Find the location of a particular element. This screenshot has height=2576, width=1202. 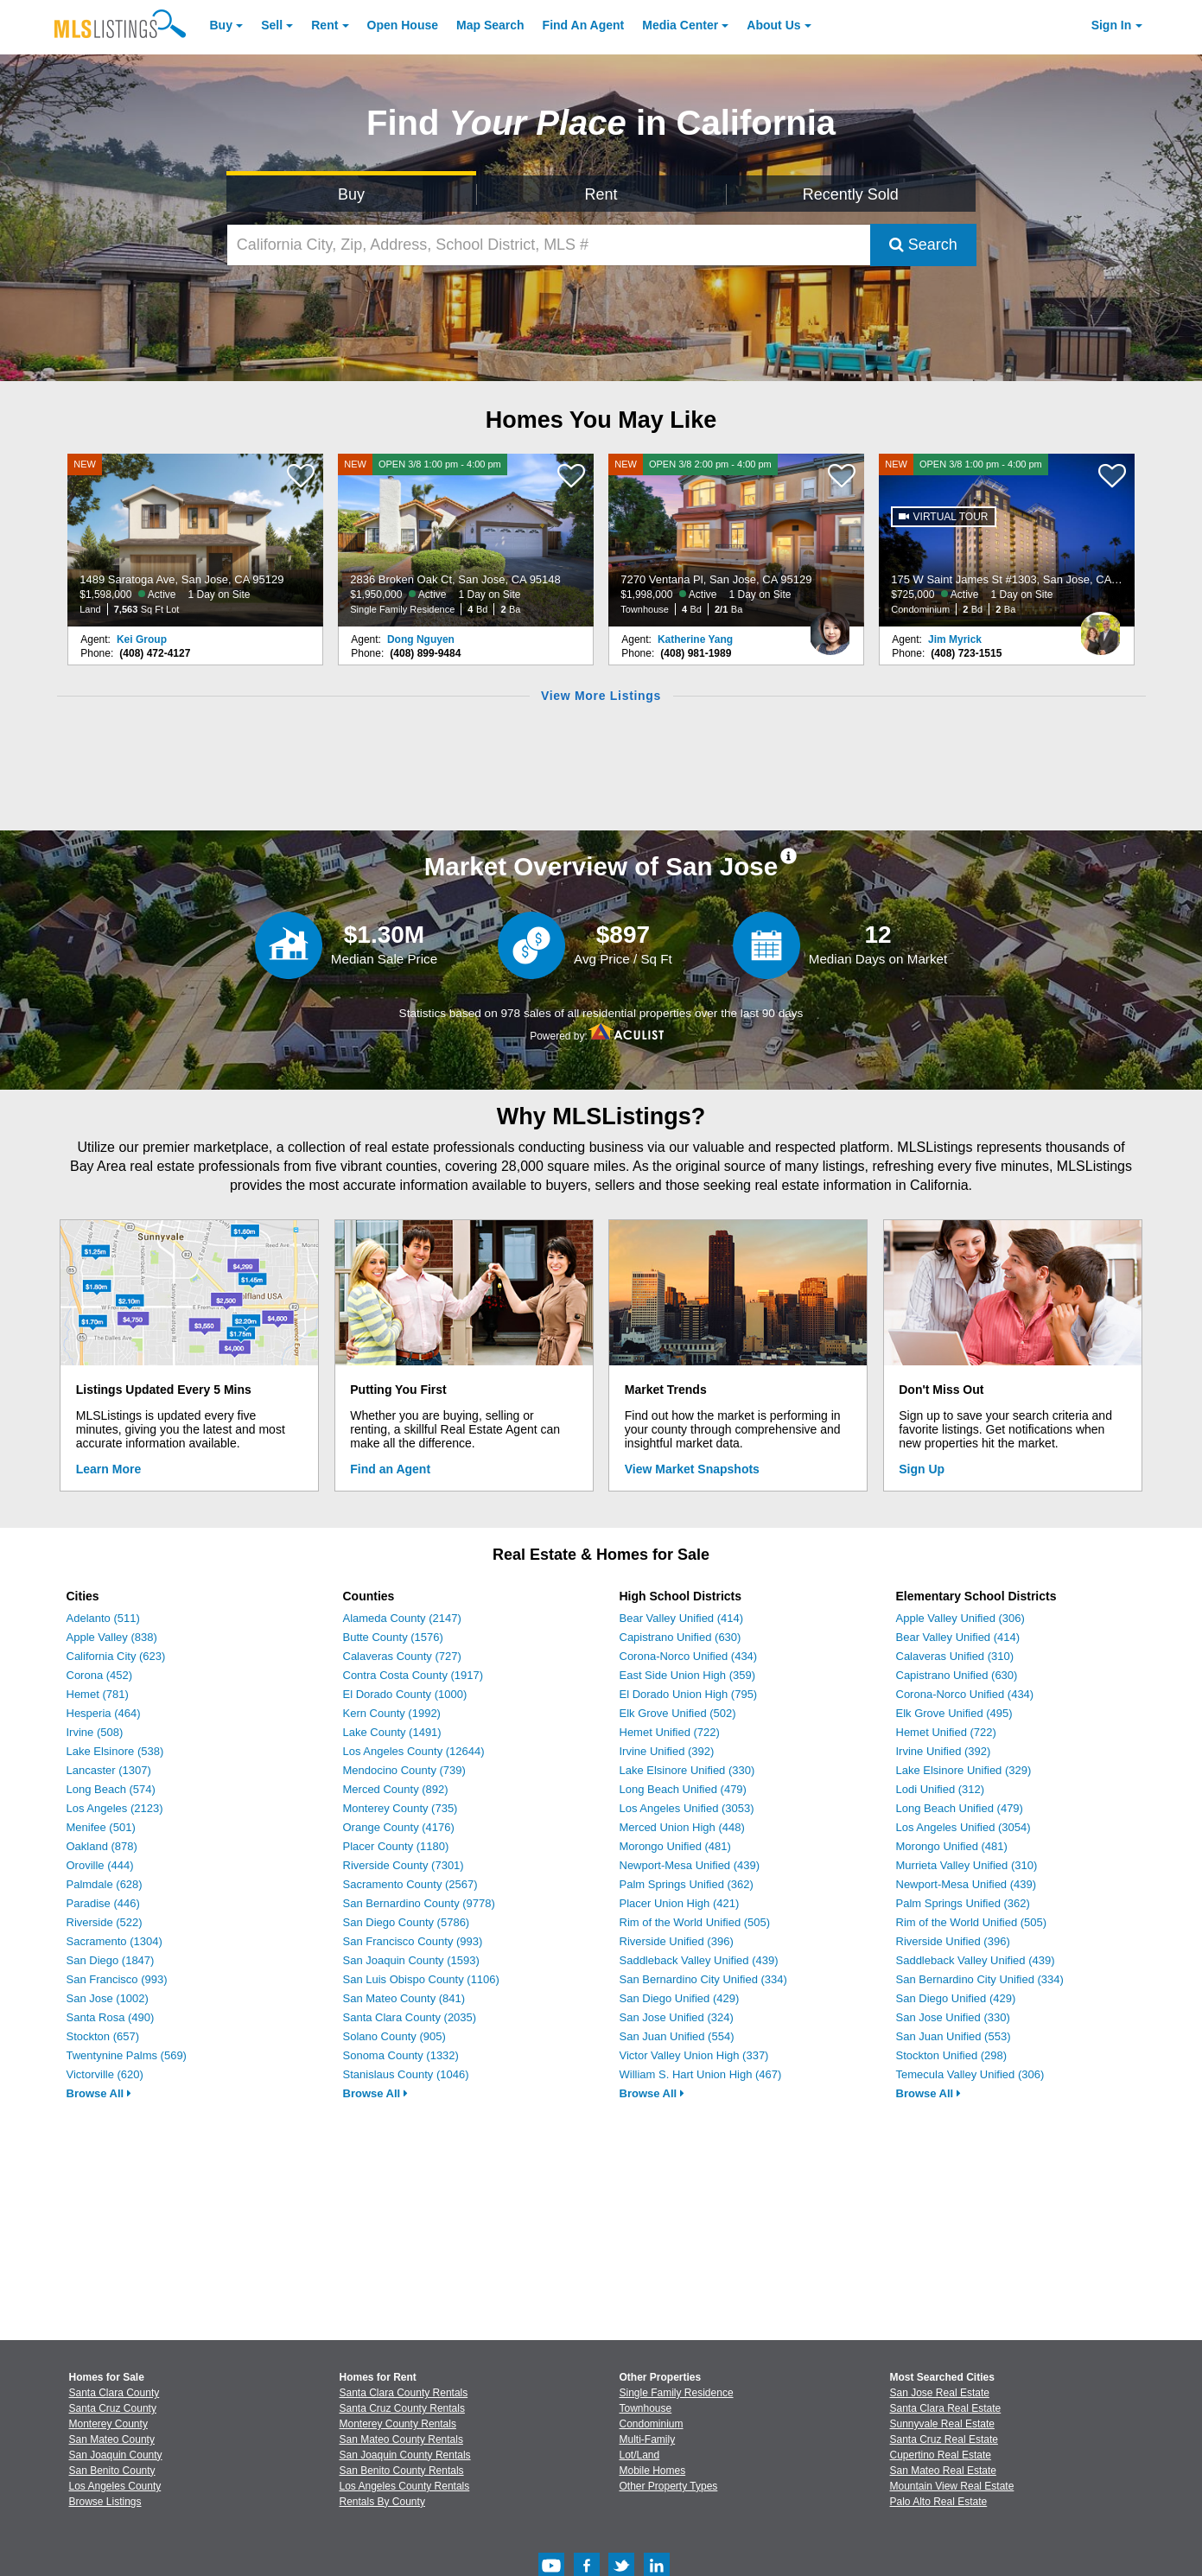

Learn More [Learn More How MLSListings Updates Data in Real Time] is located at coordinates (108, 1469).